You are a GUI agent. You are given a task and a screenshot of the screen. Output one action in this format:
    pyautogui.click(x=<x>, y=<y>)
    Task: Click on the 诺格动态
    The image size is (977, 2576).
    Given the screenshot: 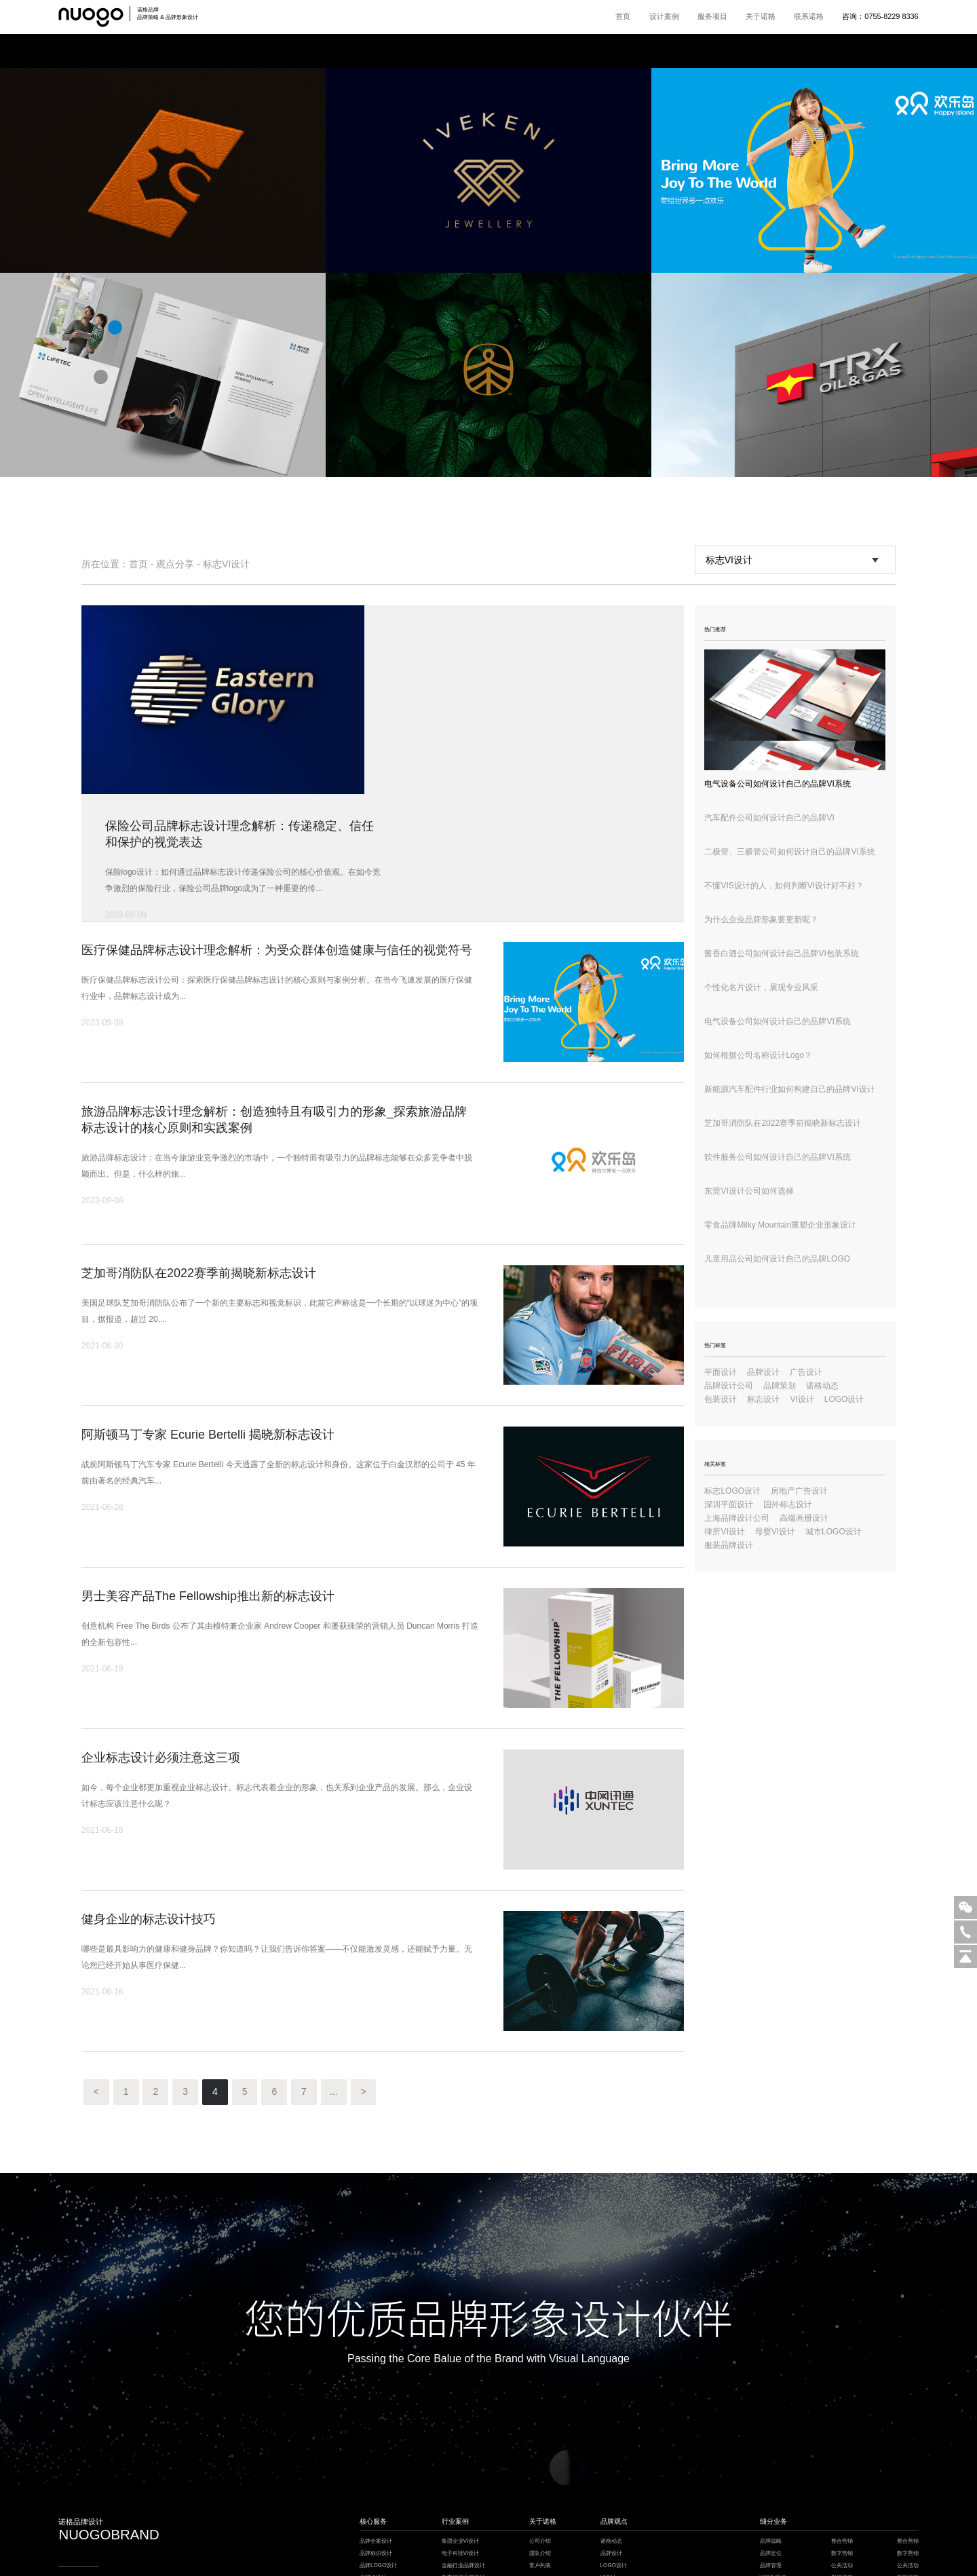 What is the action you would take?
    pyautogui.click(x=822, y=1385)
    